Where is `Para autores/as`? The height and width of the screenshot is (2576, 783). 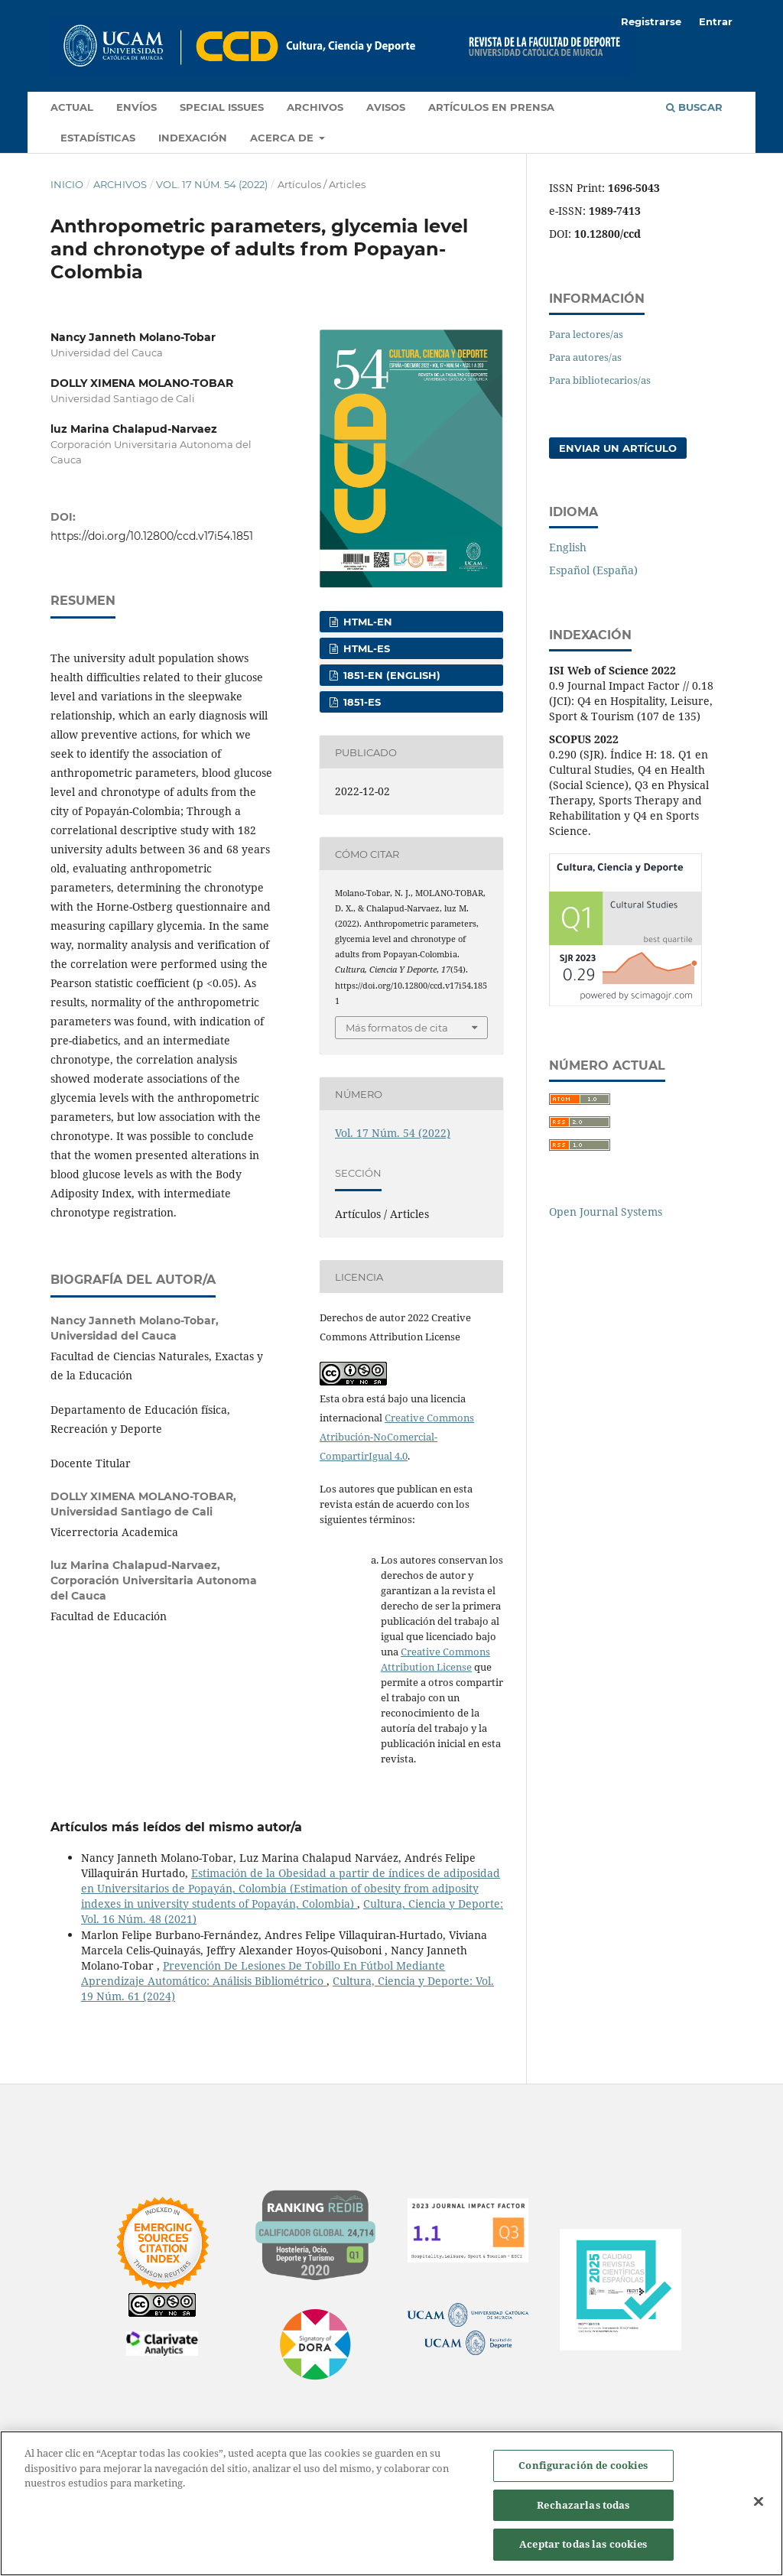
Para autores/as is located at coordinates (585, 357).